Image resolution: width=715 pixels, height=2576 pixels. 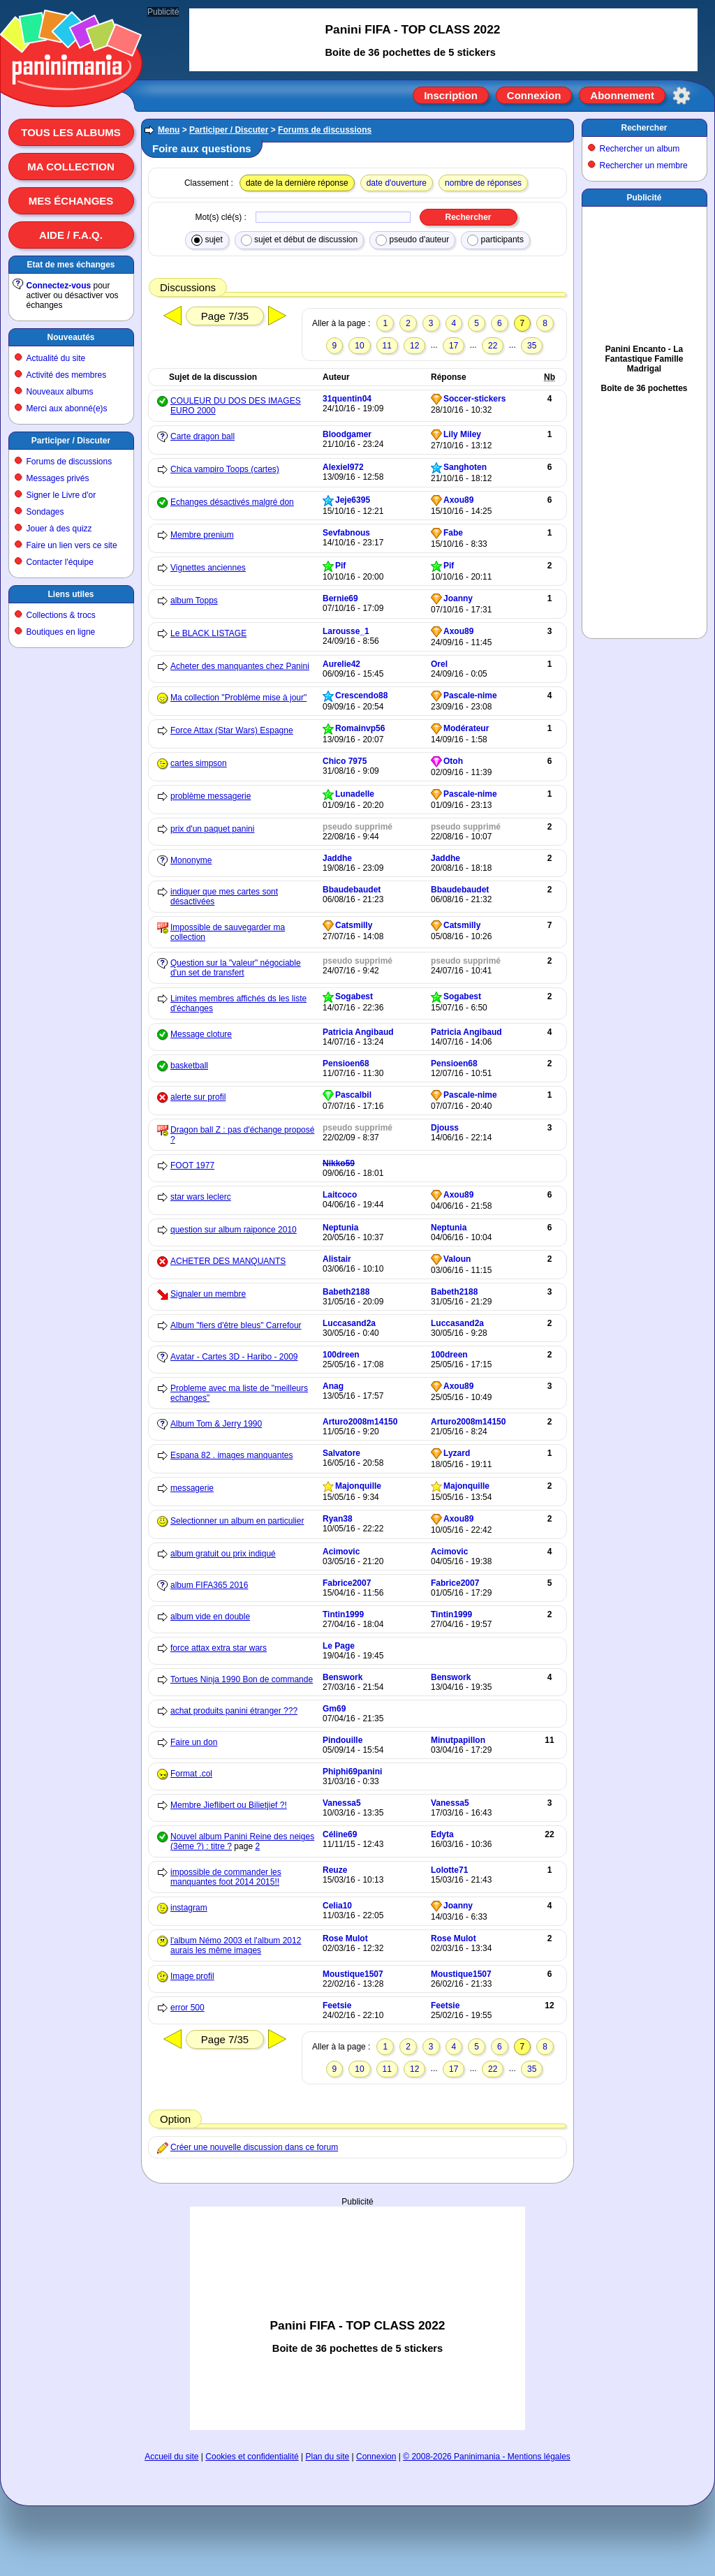 I want to click on Celia10, so click(x=337, y=1906).